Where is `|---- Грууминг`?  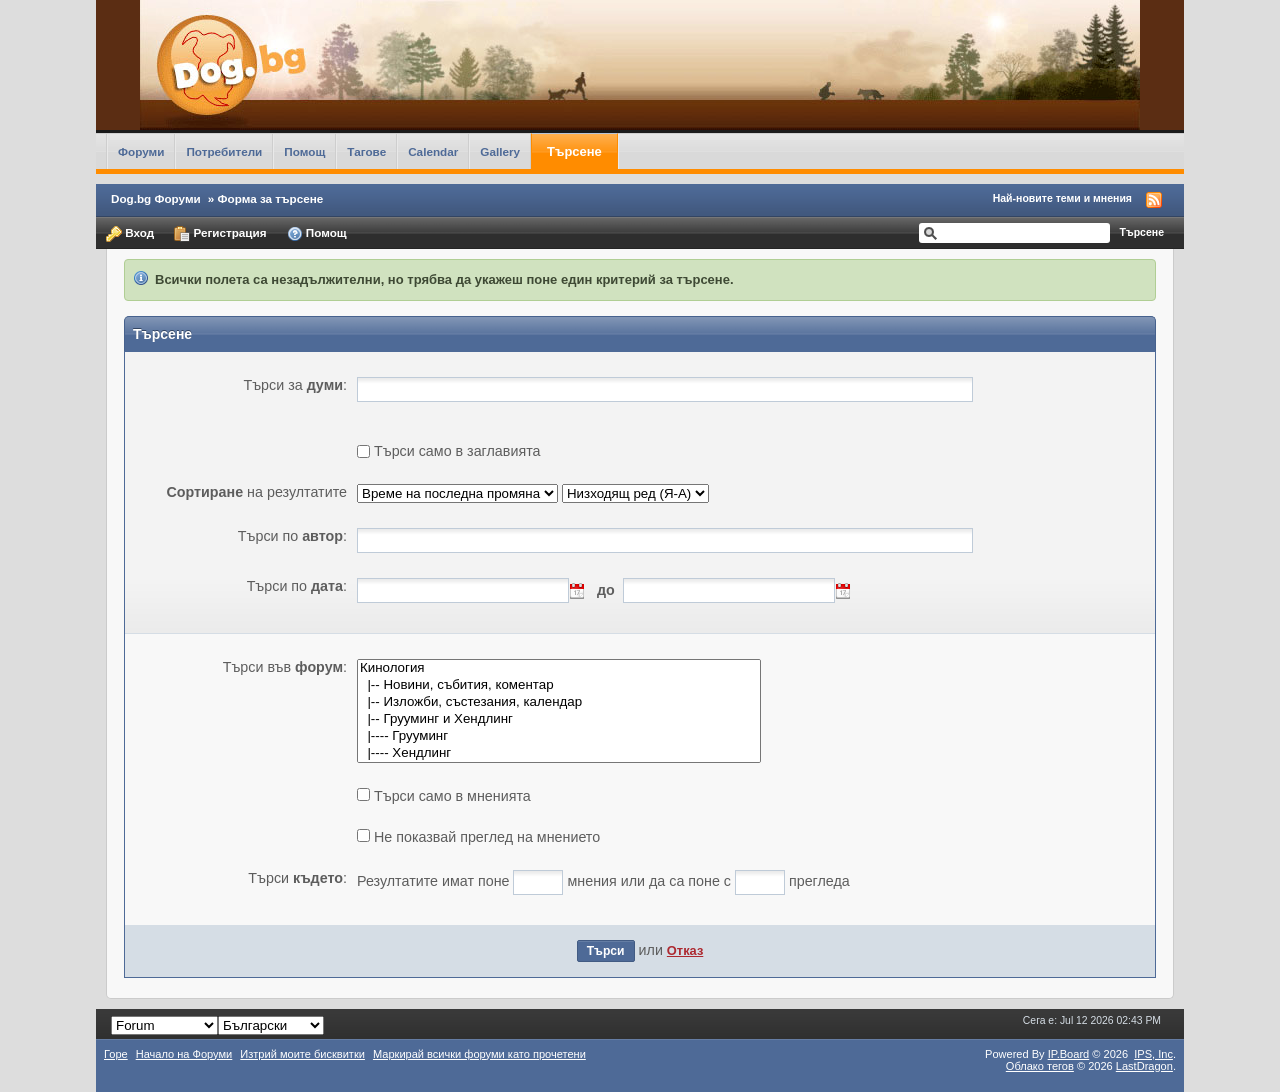
|---- Грууминг is located at coordinates (559, 736).